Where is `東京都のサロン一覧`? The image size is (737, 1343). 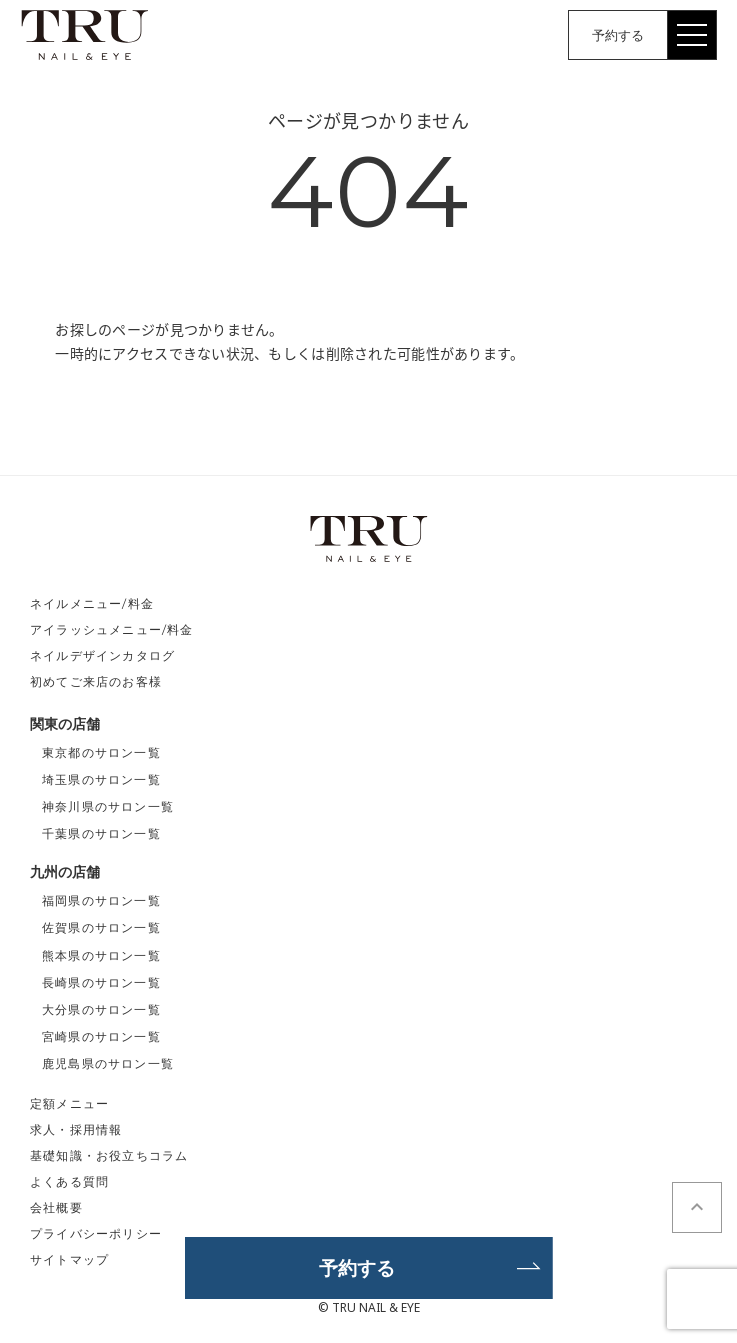 東京都のサロン一覧 is located at coordinates (101, 752).